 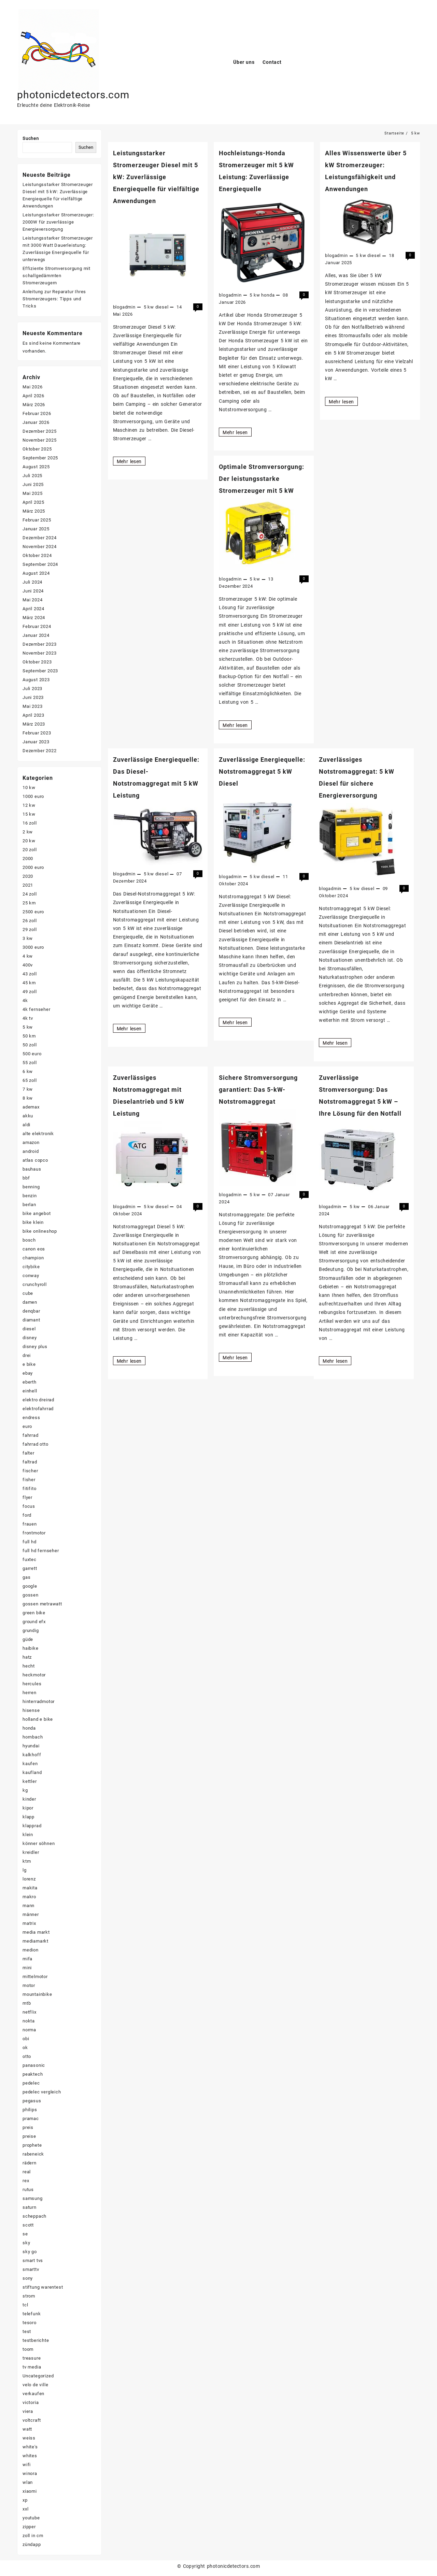 I want to click on Mehr lesen, so click(x=130, y=461).